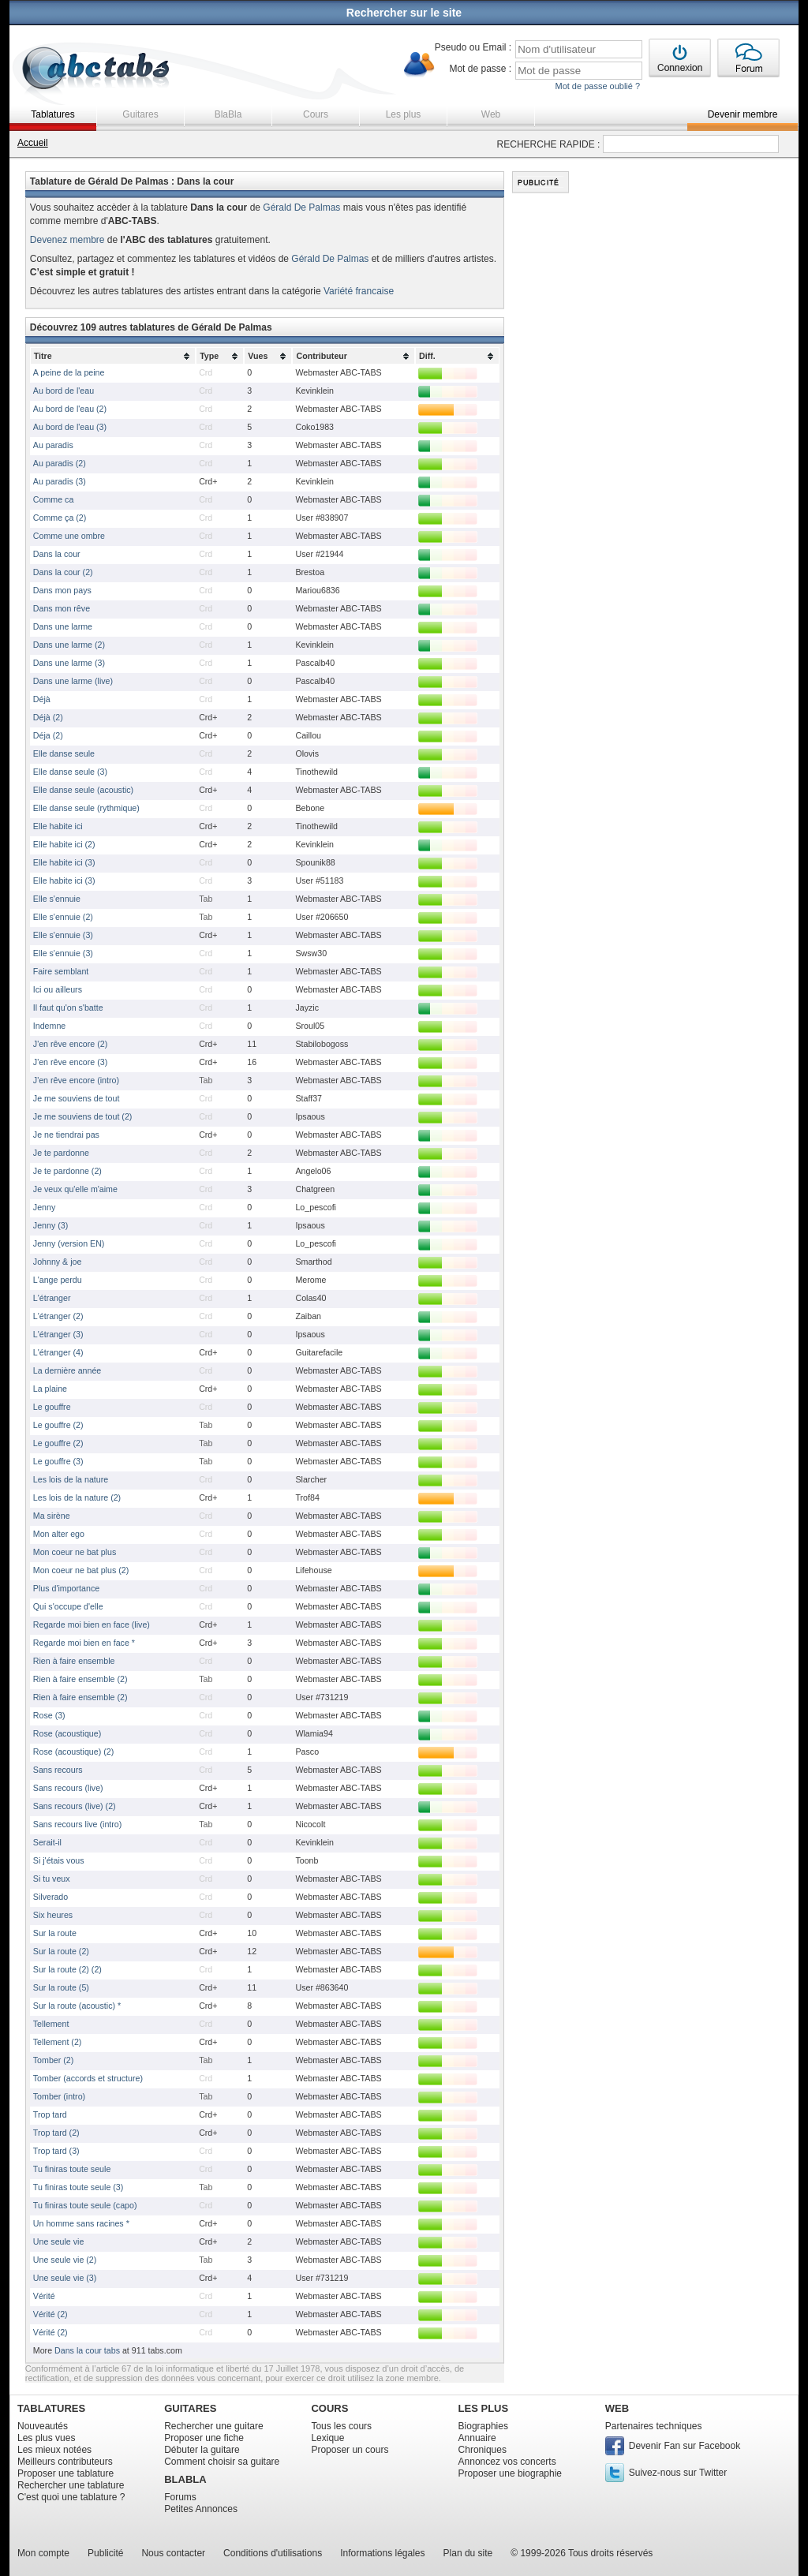  I want to click on Tous les cours, so click(341, 2426).